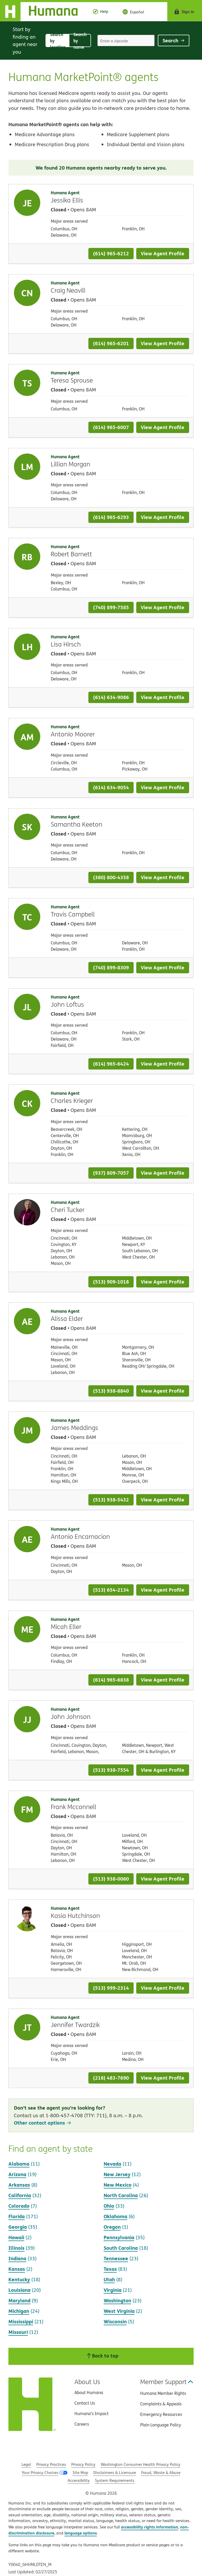  I want to click on Pennsylvania, so click(119, 2237).